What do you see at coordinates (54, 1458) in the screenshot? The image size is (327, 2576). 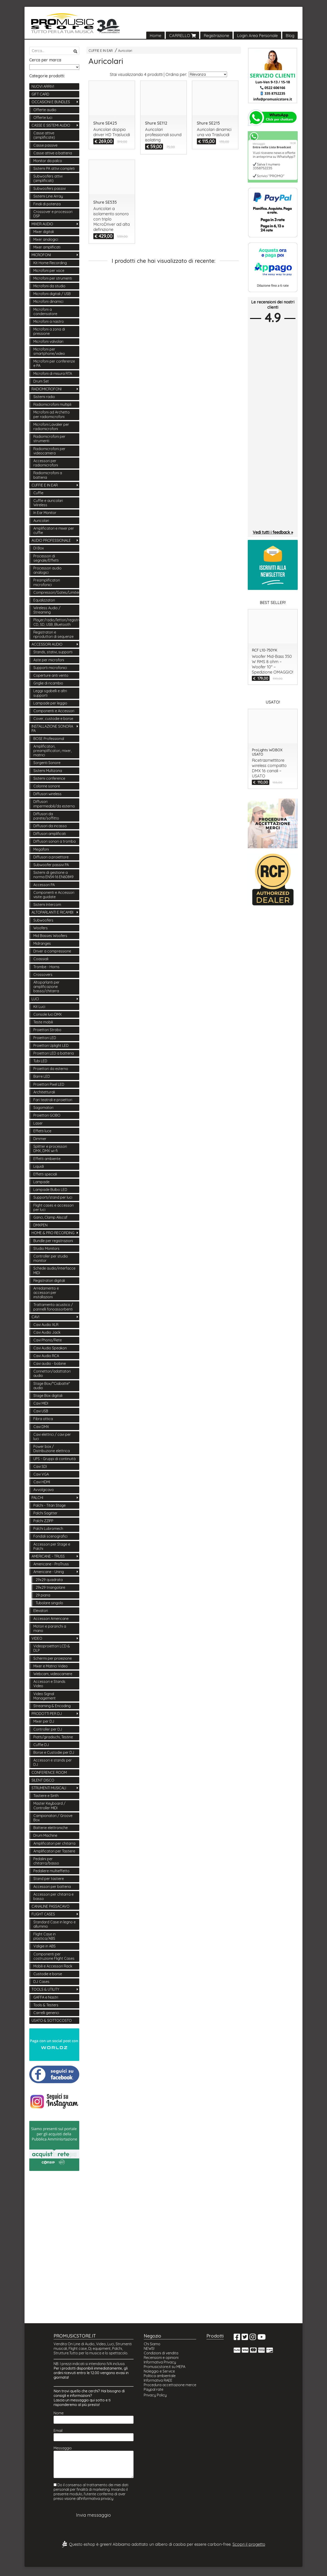 I see `UPS - Gruppi di continuità` at bounding box center [54, 1458].